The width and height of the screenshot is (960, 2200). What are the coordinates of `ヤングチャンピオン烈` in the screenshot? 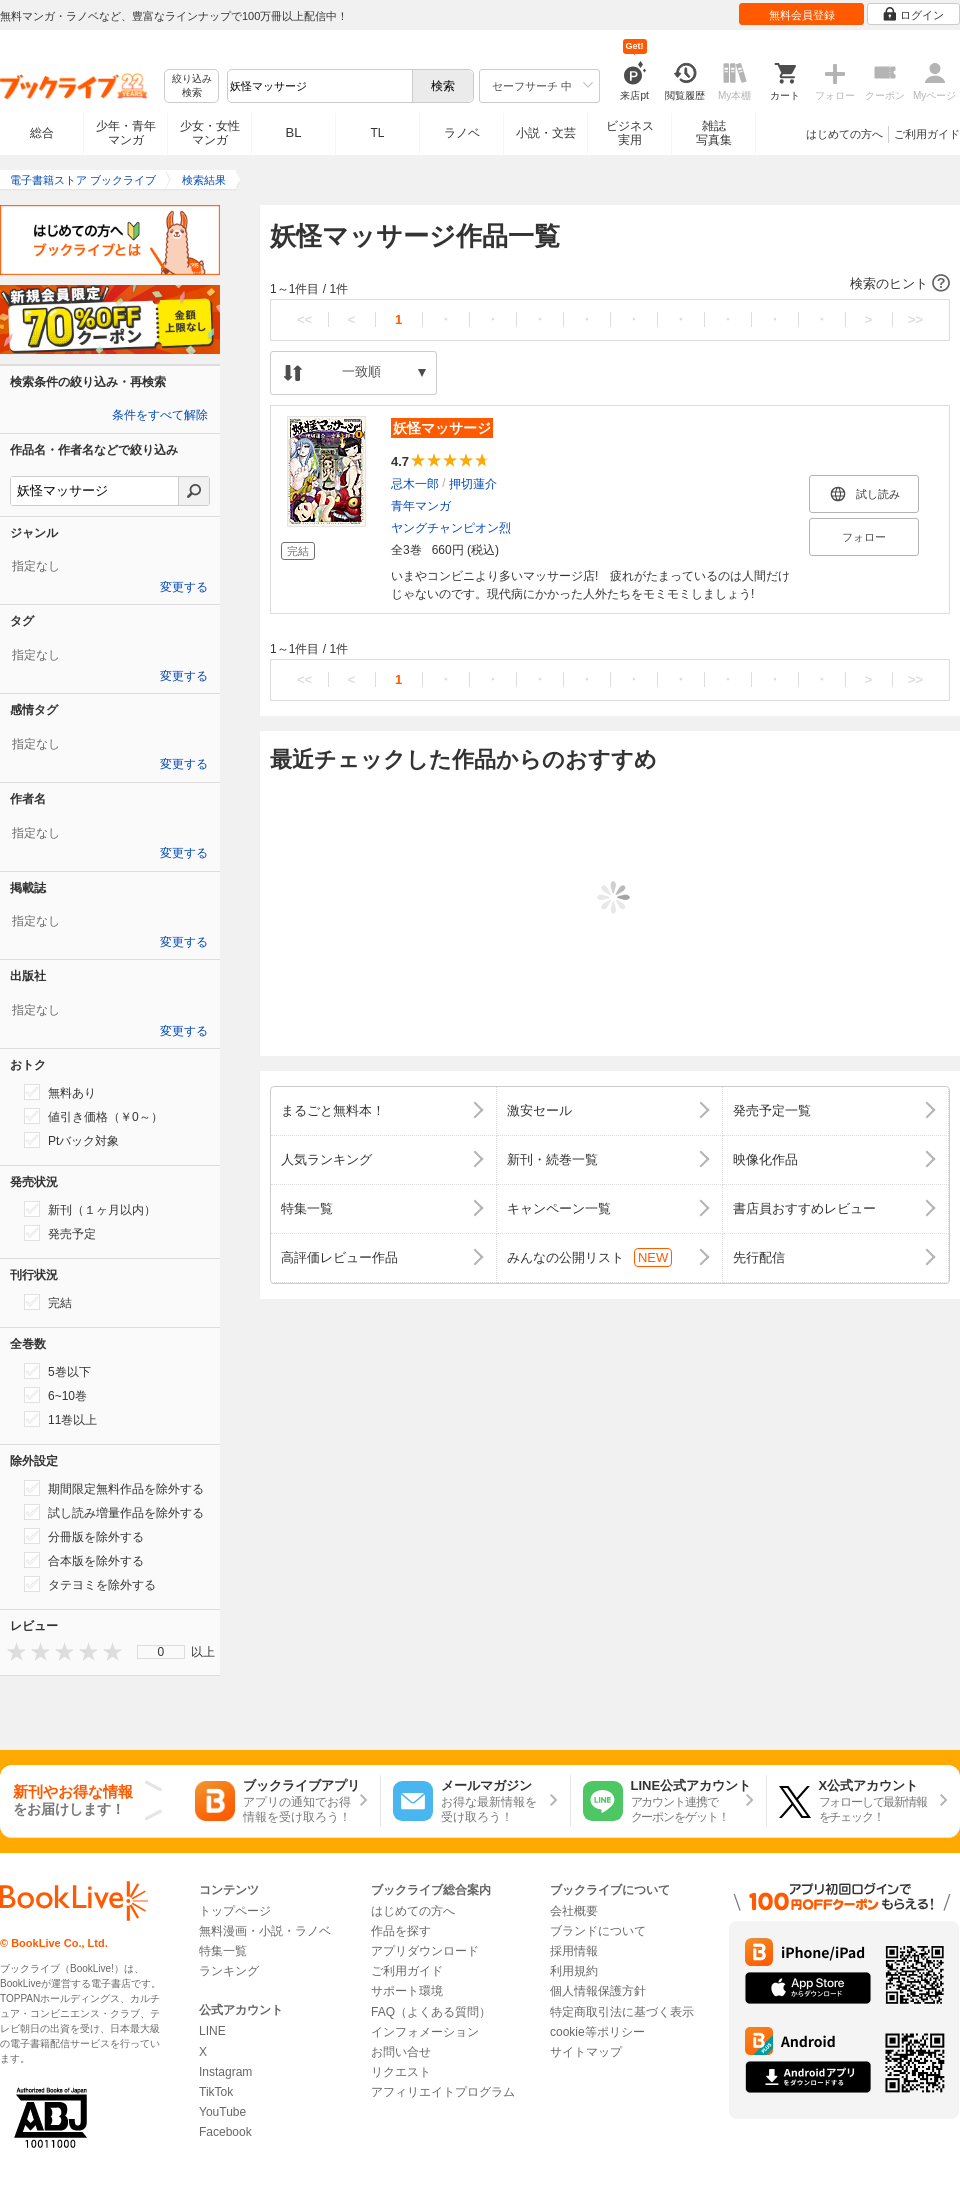 It's located at (451, 528).